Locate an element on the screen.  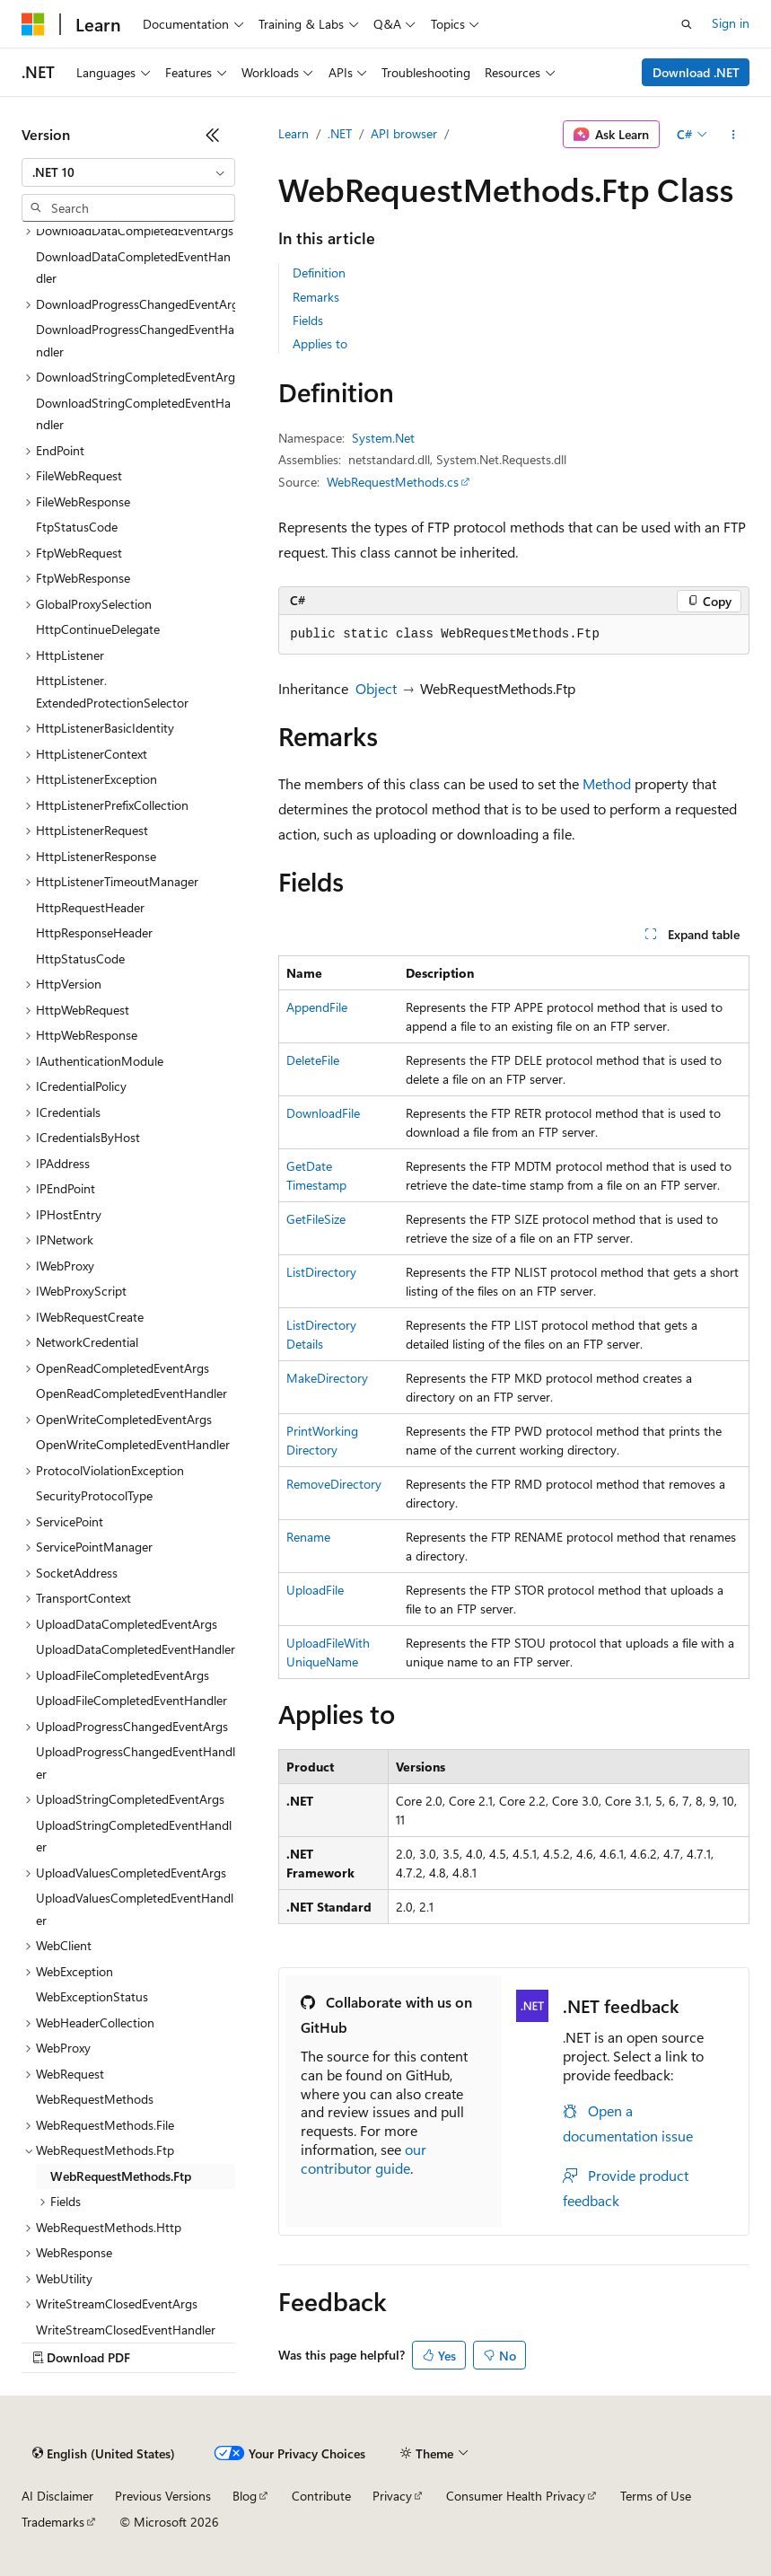
HttpListener.ExtendedProtectionSelector [treeitem] is located at coordinates (112, 691).